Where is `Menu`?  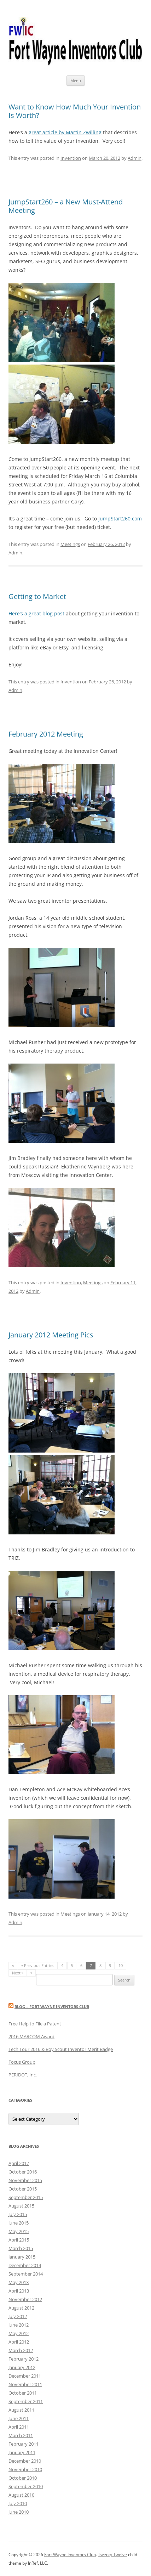
Menu is located at coordinates (75, 80).